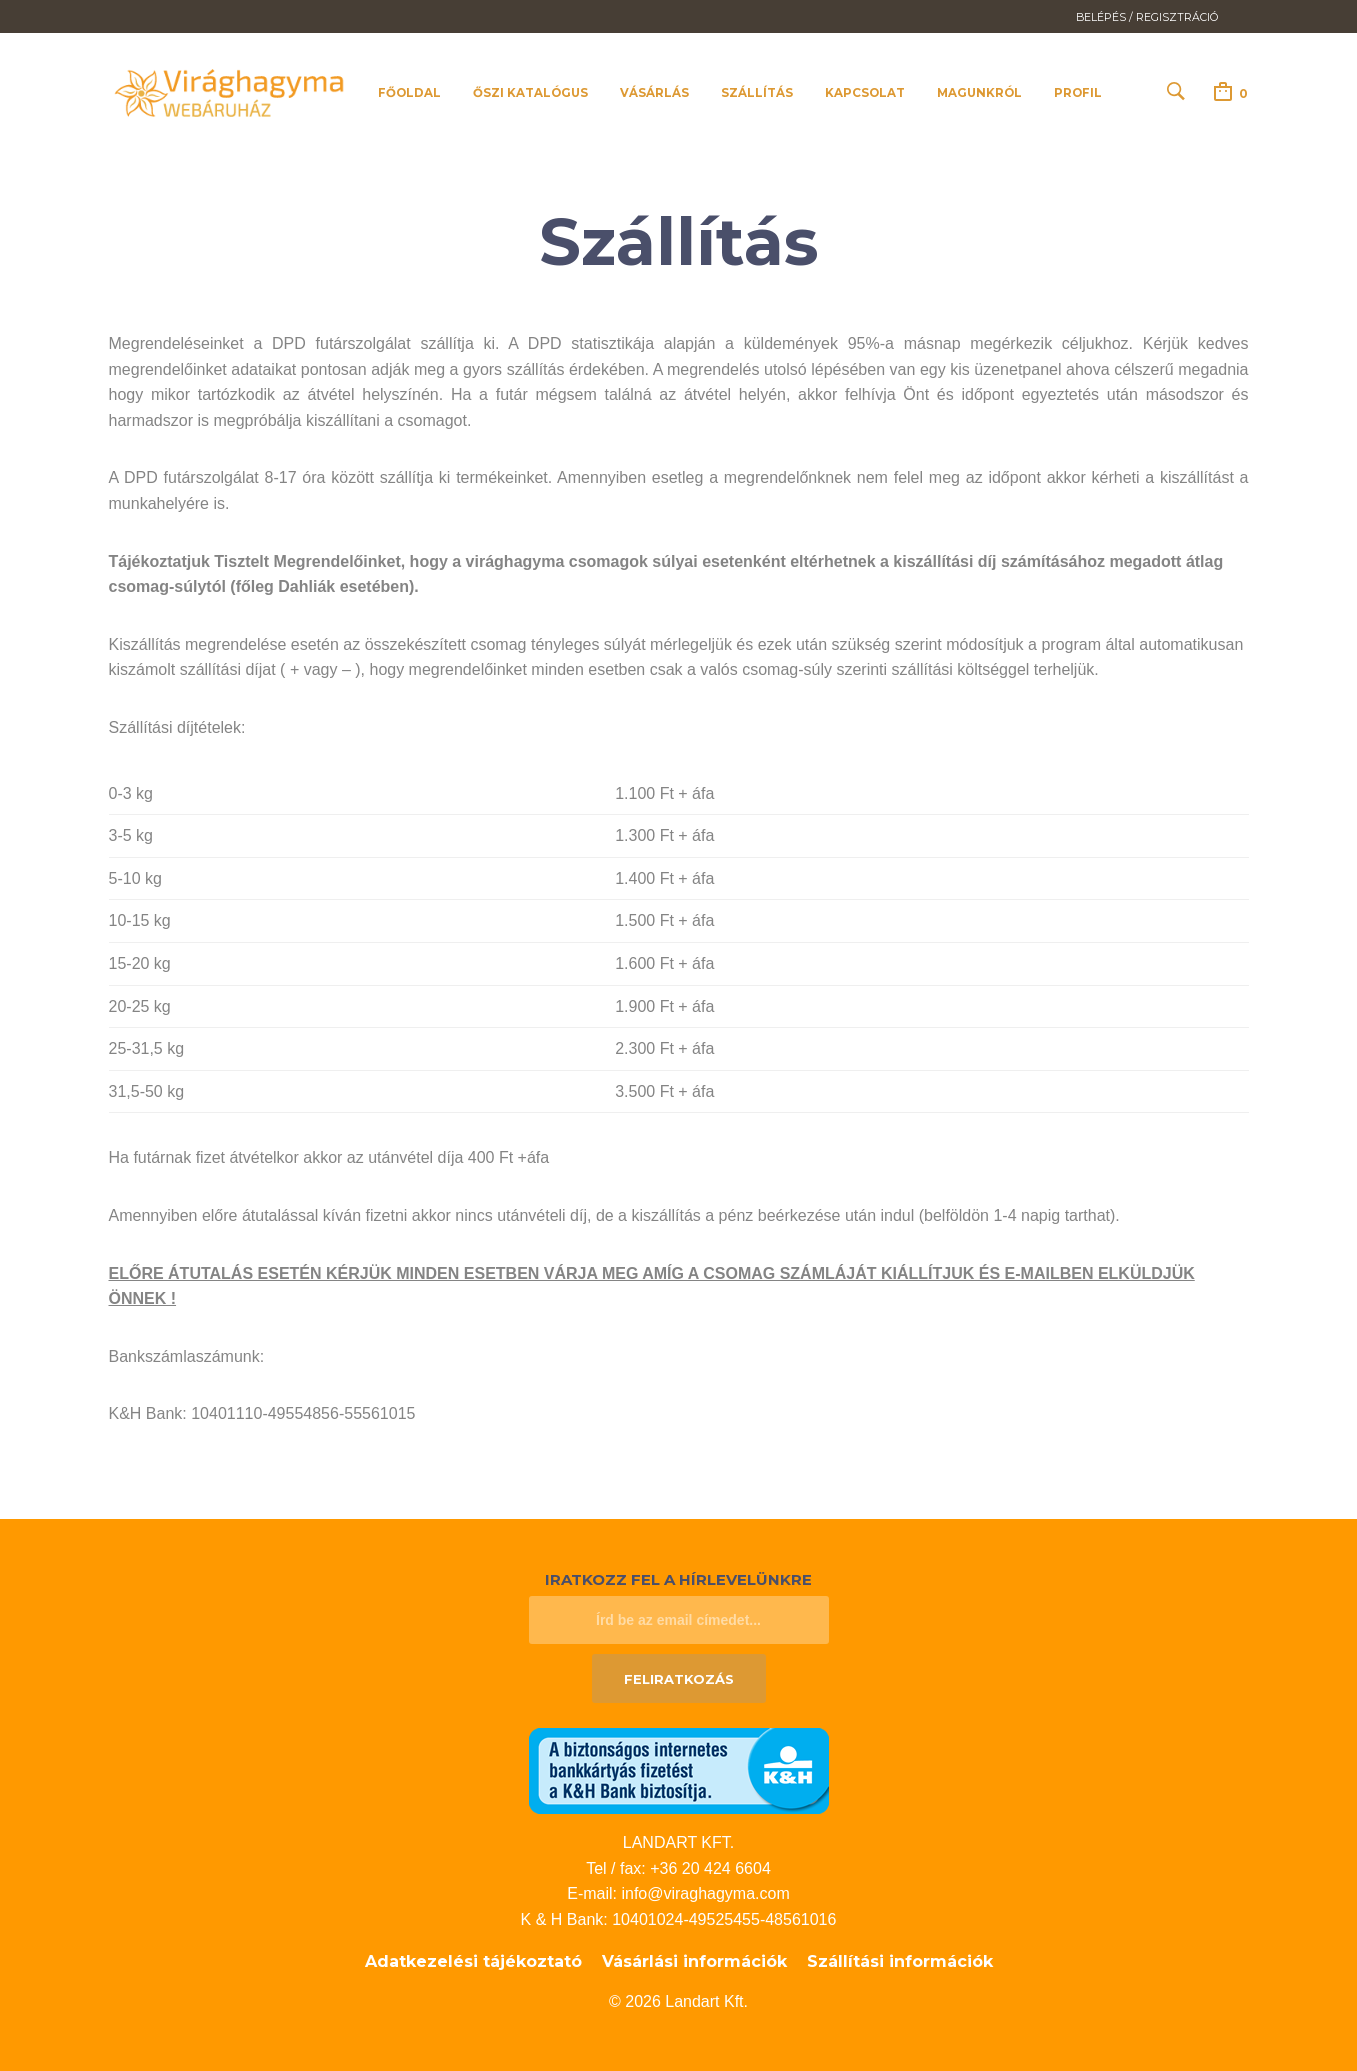 Image resolution: width=1357 pixels, height=2071 pixels. I want to click on Őszi katalógus, so click(530, 93).